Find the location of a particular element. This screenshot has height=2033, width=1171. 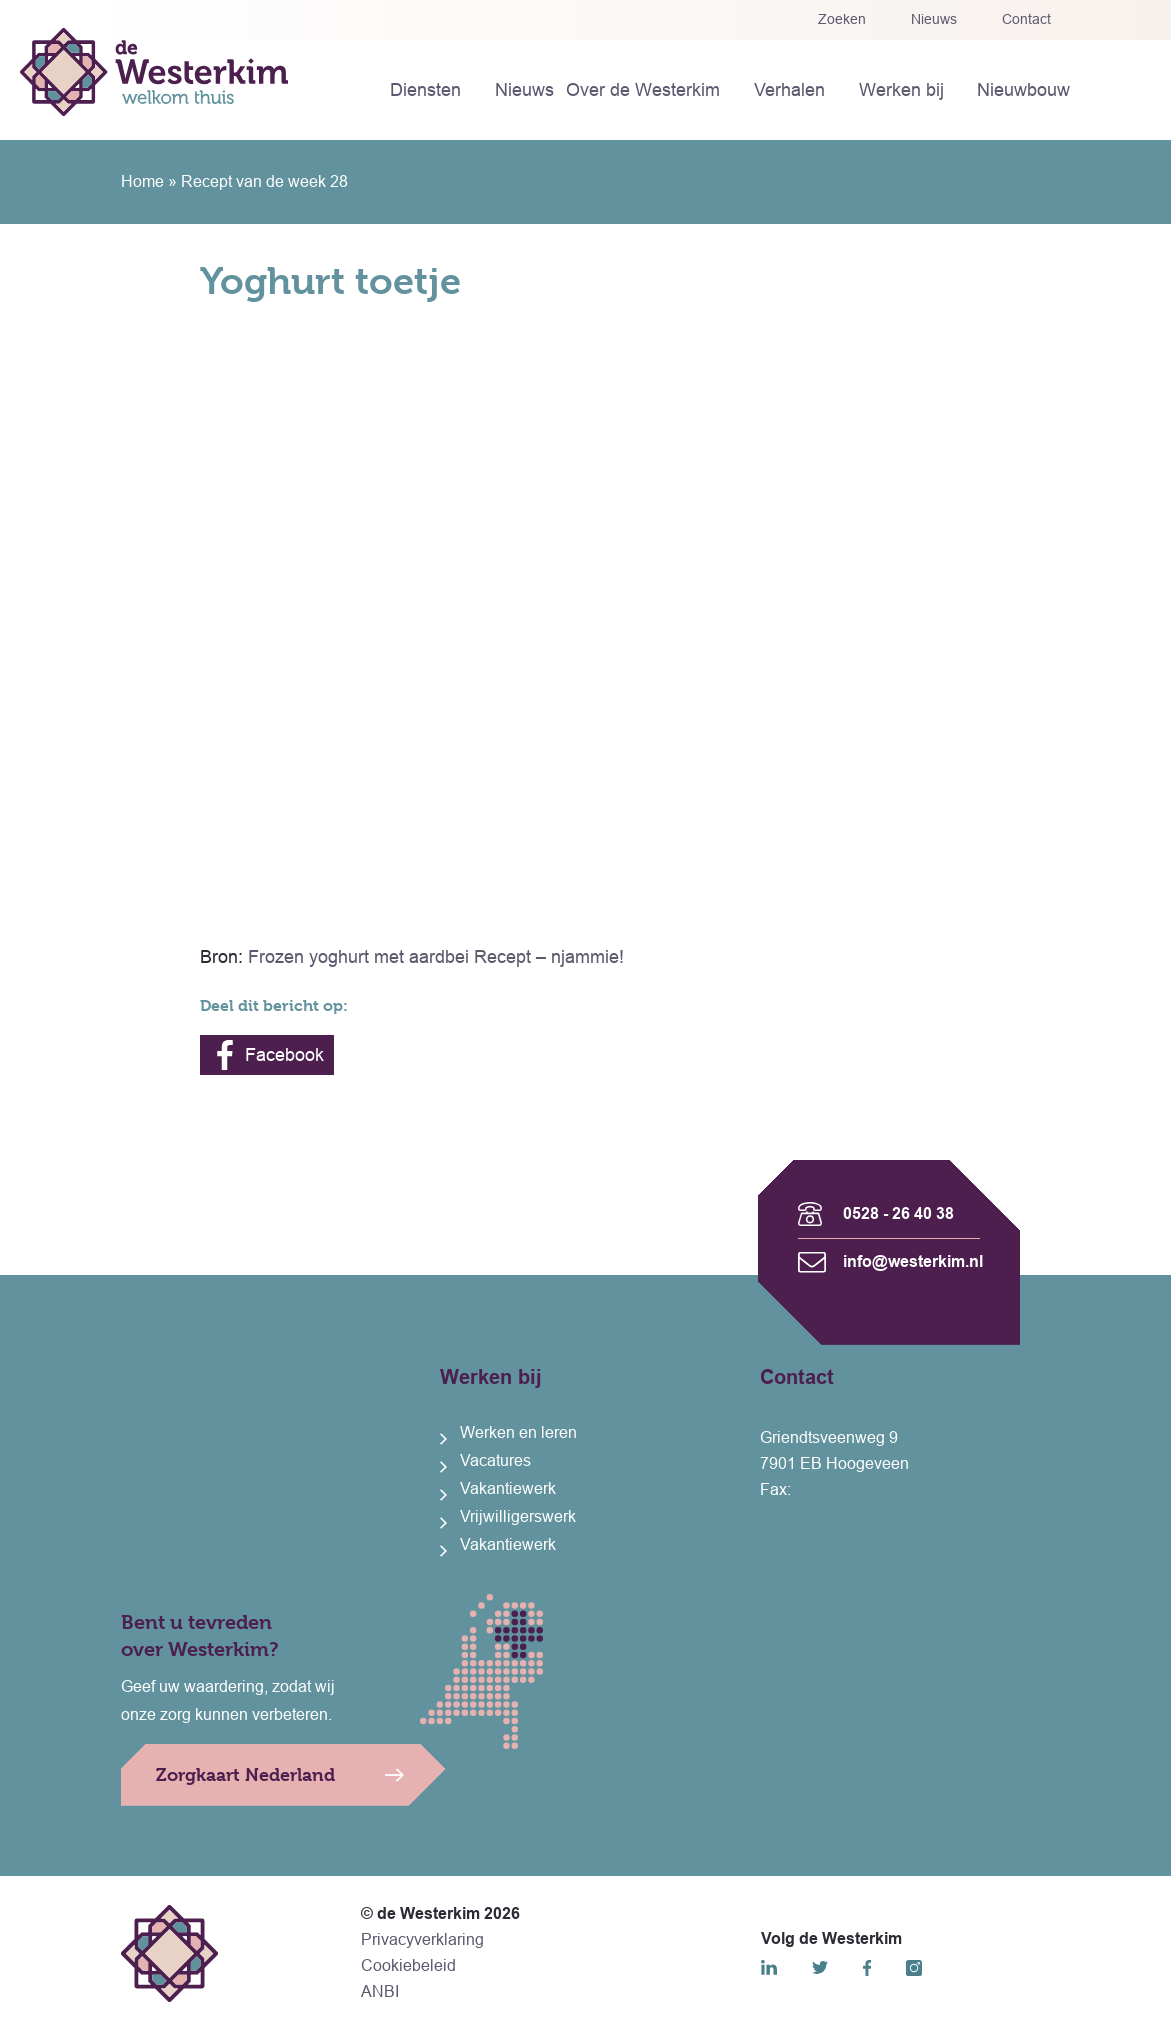

Vakantiewerk is located at coordinates (508, 1488).